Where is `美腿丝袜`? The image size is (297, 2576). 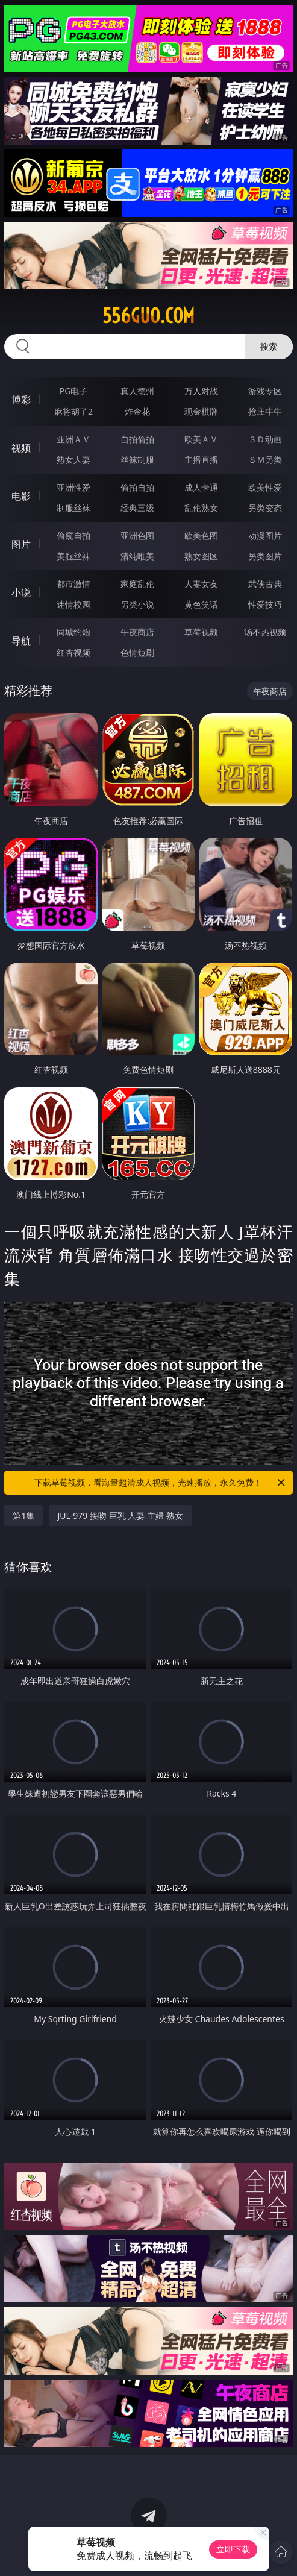
美腿丝袜 is located at coordinates (73, 556).